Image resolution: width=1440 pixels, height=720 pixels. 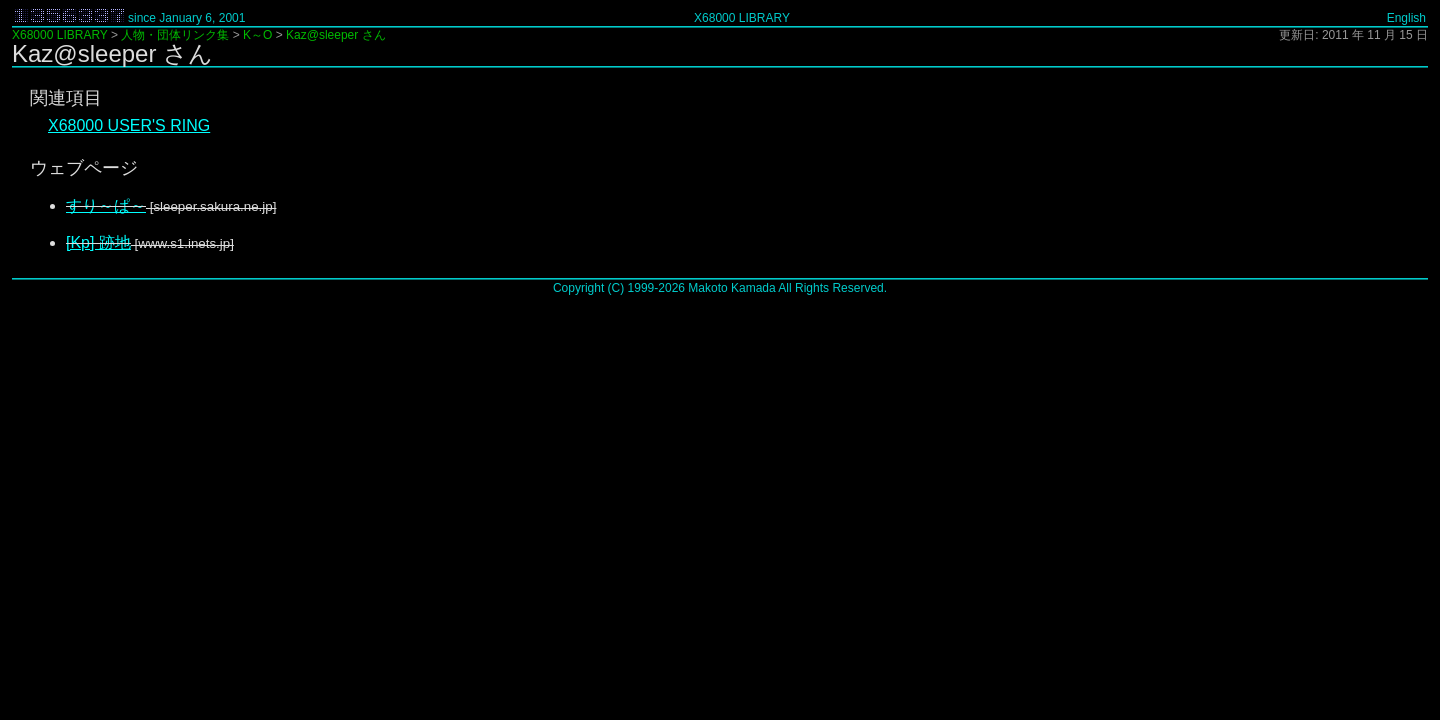 I want to click on X68000 USER'S RING, so click(x=129, y=125).